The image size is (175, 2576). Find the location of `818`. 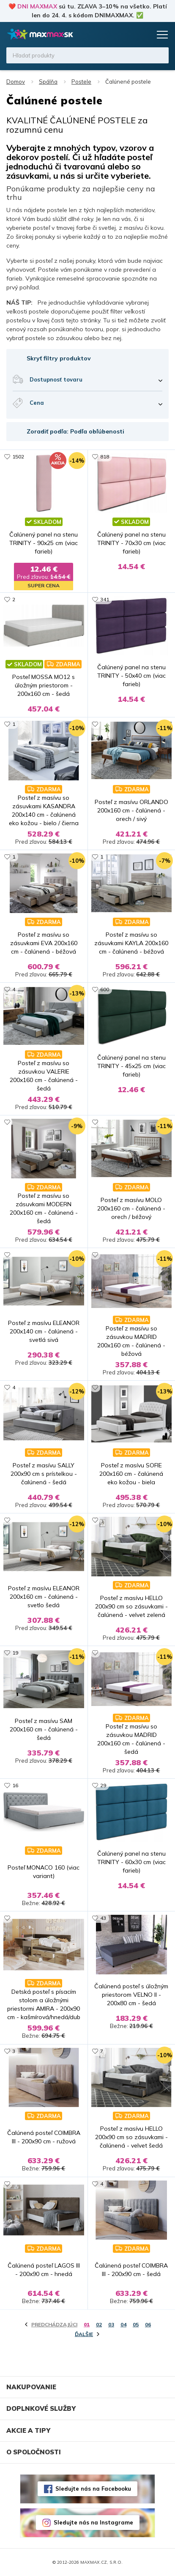

818 is located at coordinates (104, 456).